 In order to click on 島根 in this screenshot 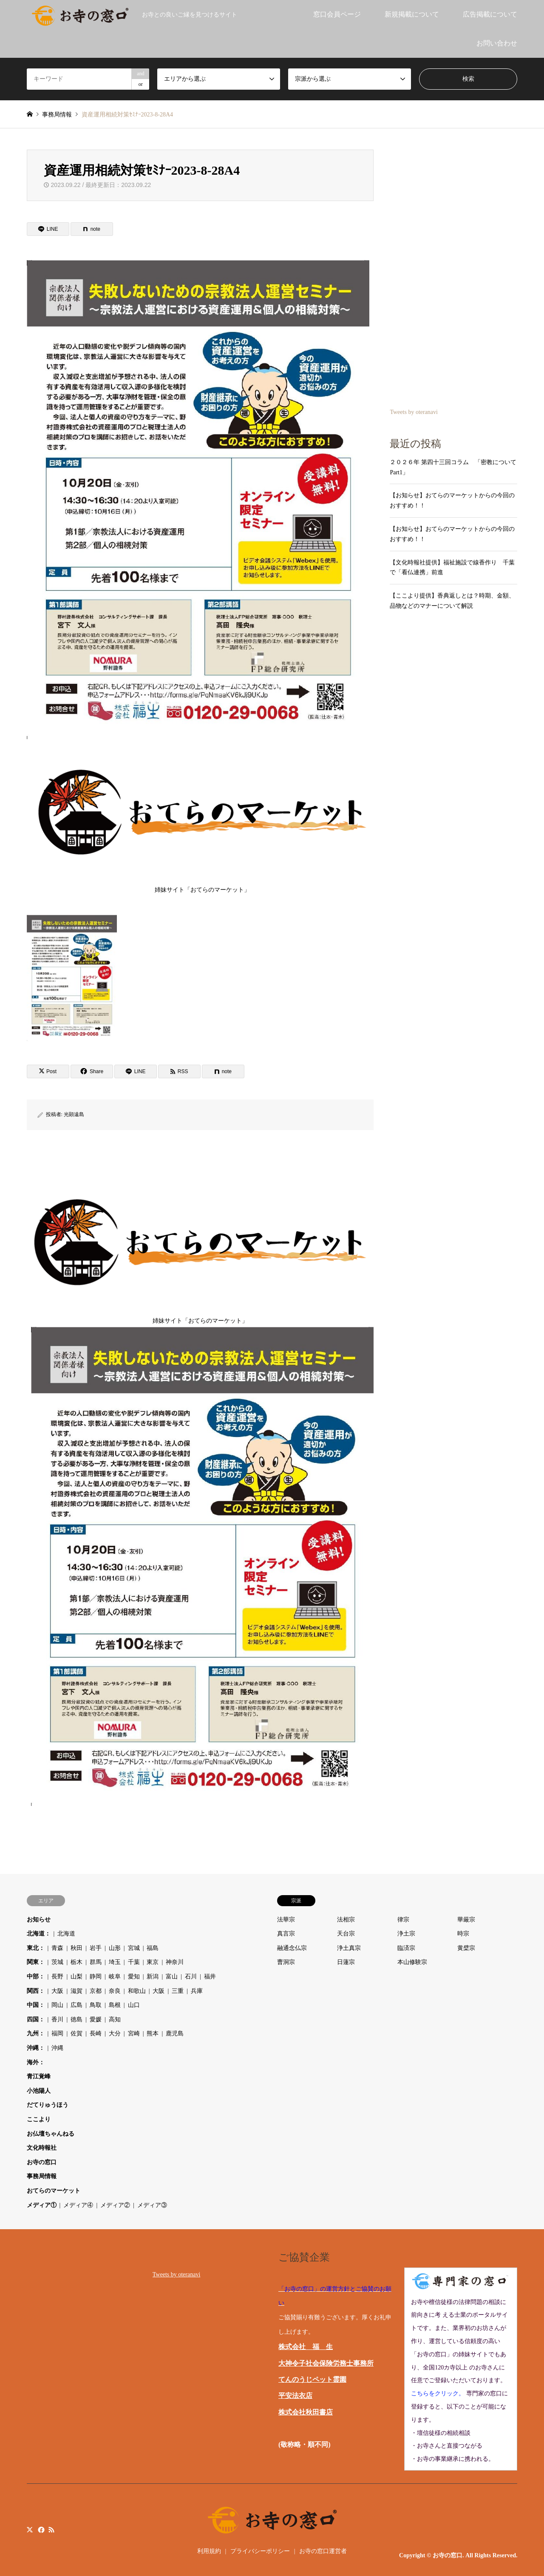, I will do `click(115, 2005)`.